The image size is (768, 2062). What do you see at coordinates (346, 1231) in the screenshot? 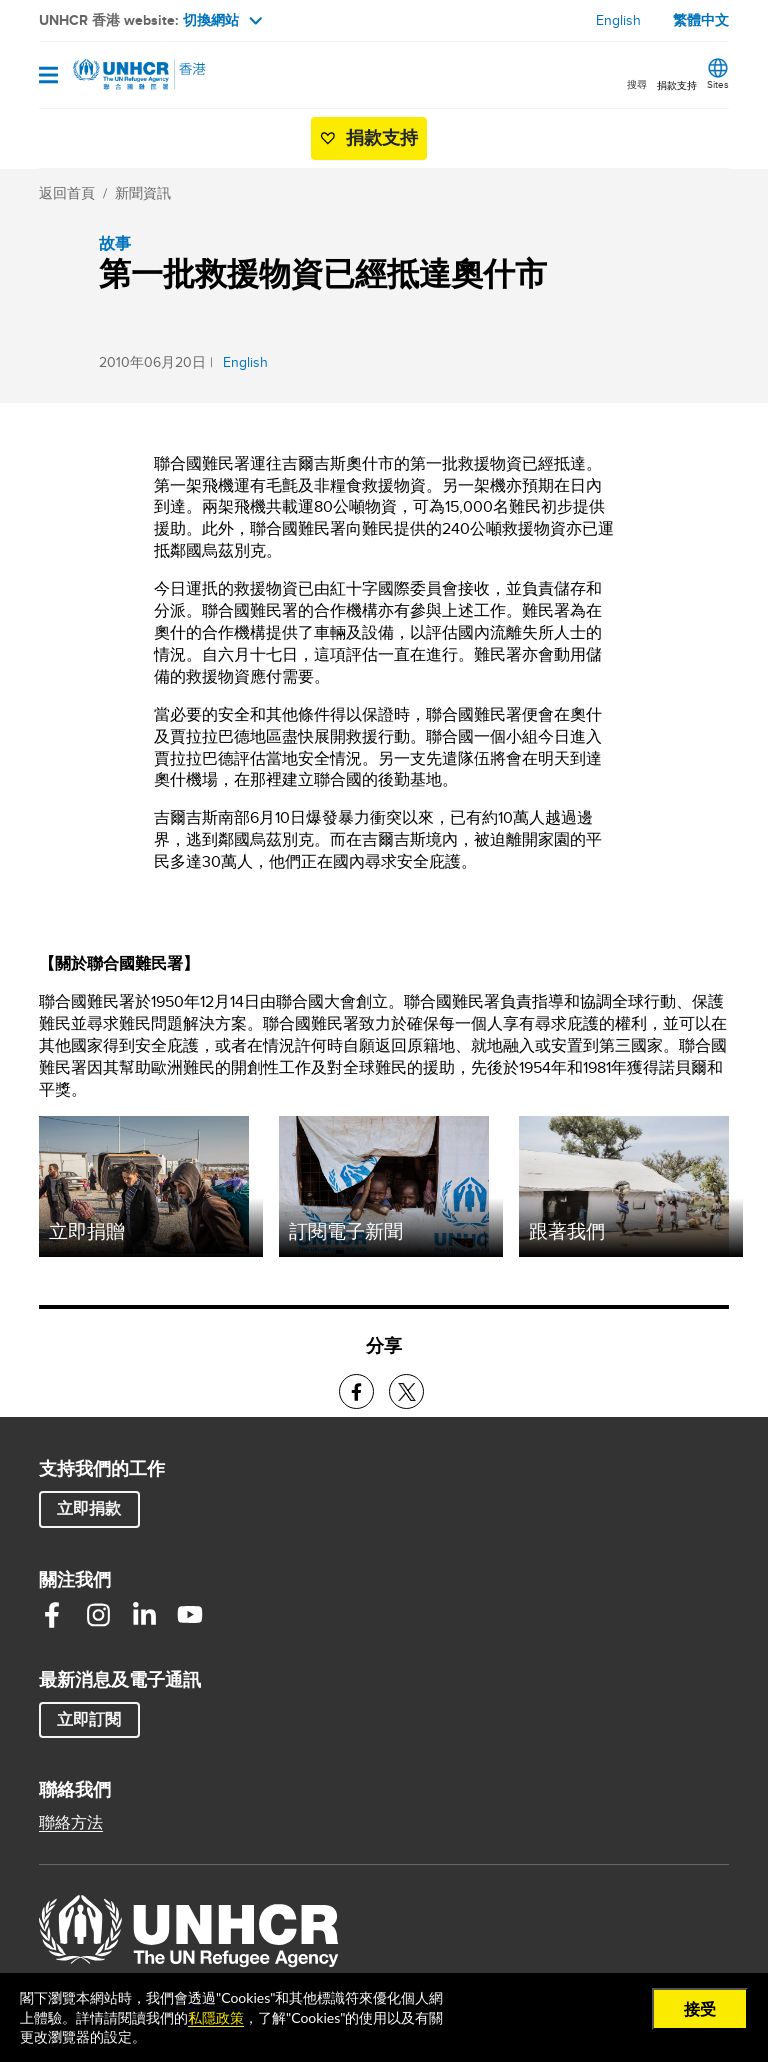
I see `訂閱電子新聞` at bounding box center [346, 1231].